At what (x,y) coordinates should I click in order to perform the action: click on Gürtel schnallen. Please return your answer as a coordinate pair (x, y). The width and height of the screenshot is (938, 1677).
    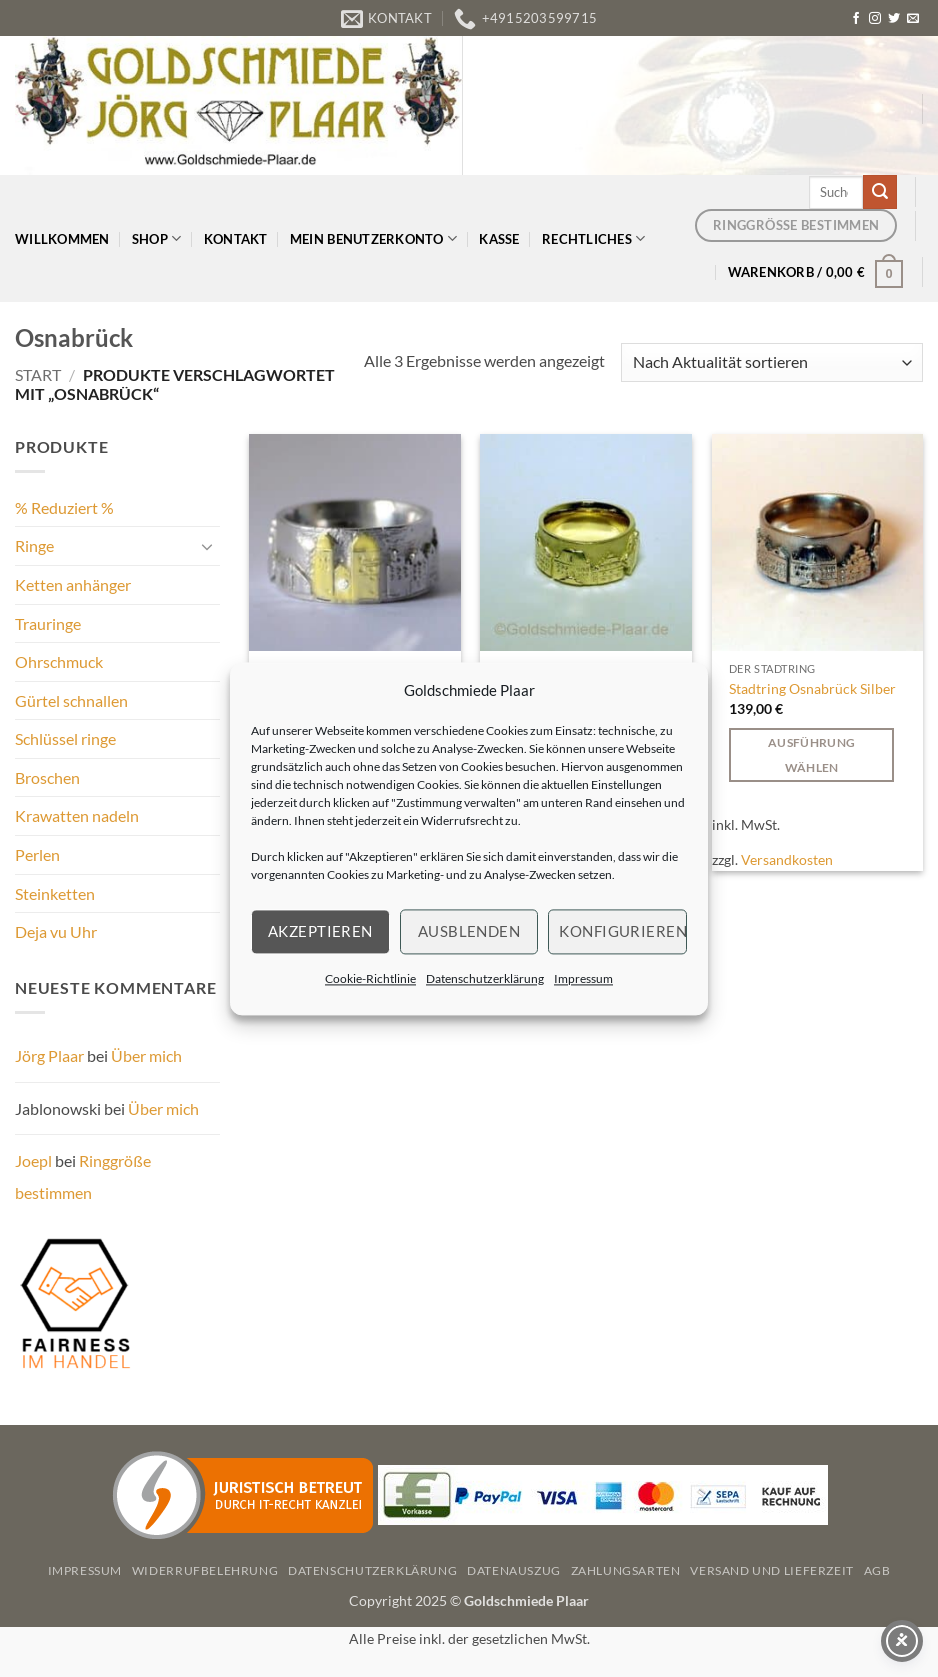
    Looking at the image, I should click on (71, 700).